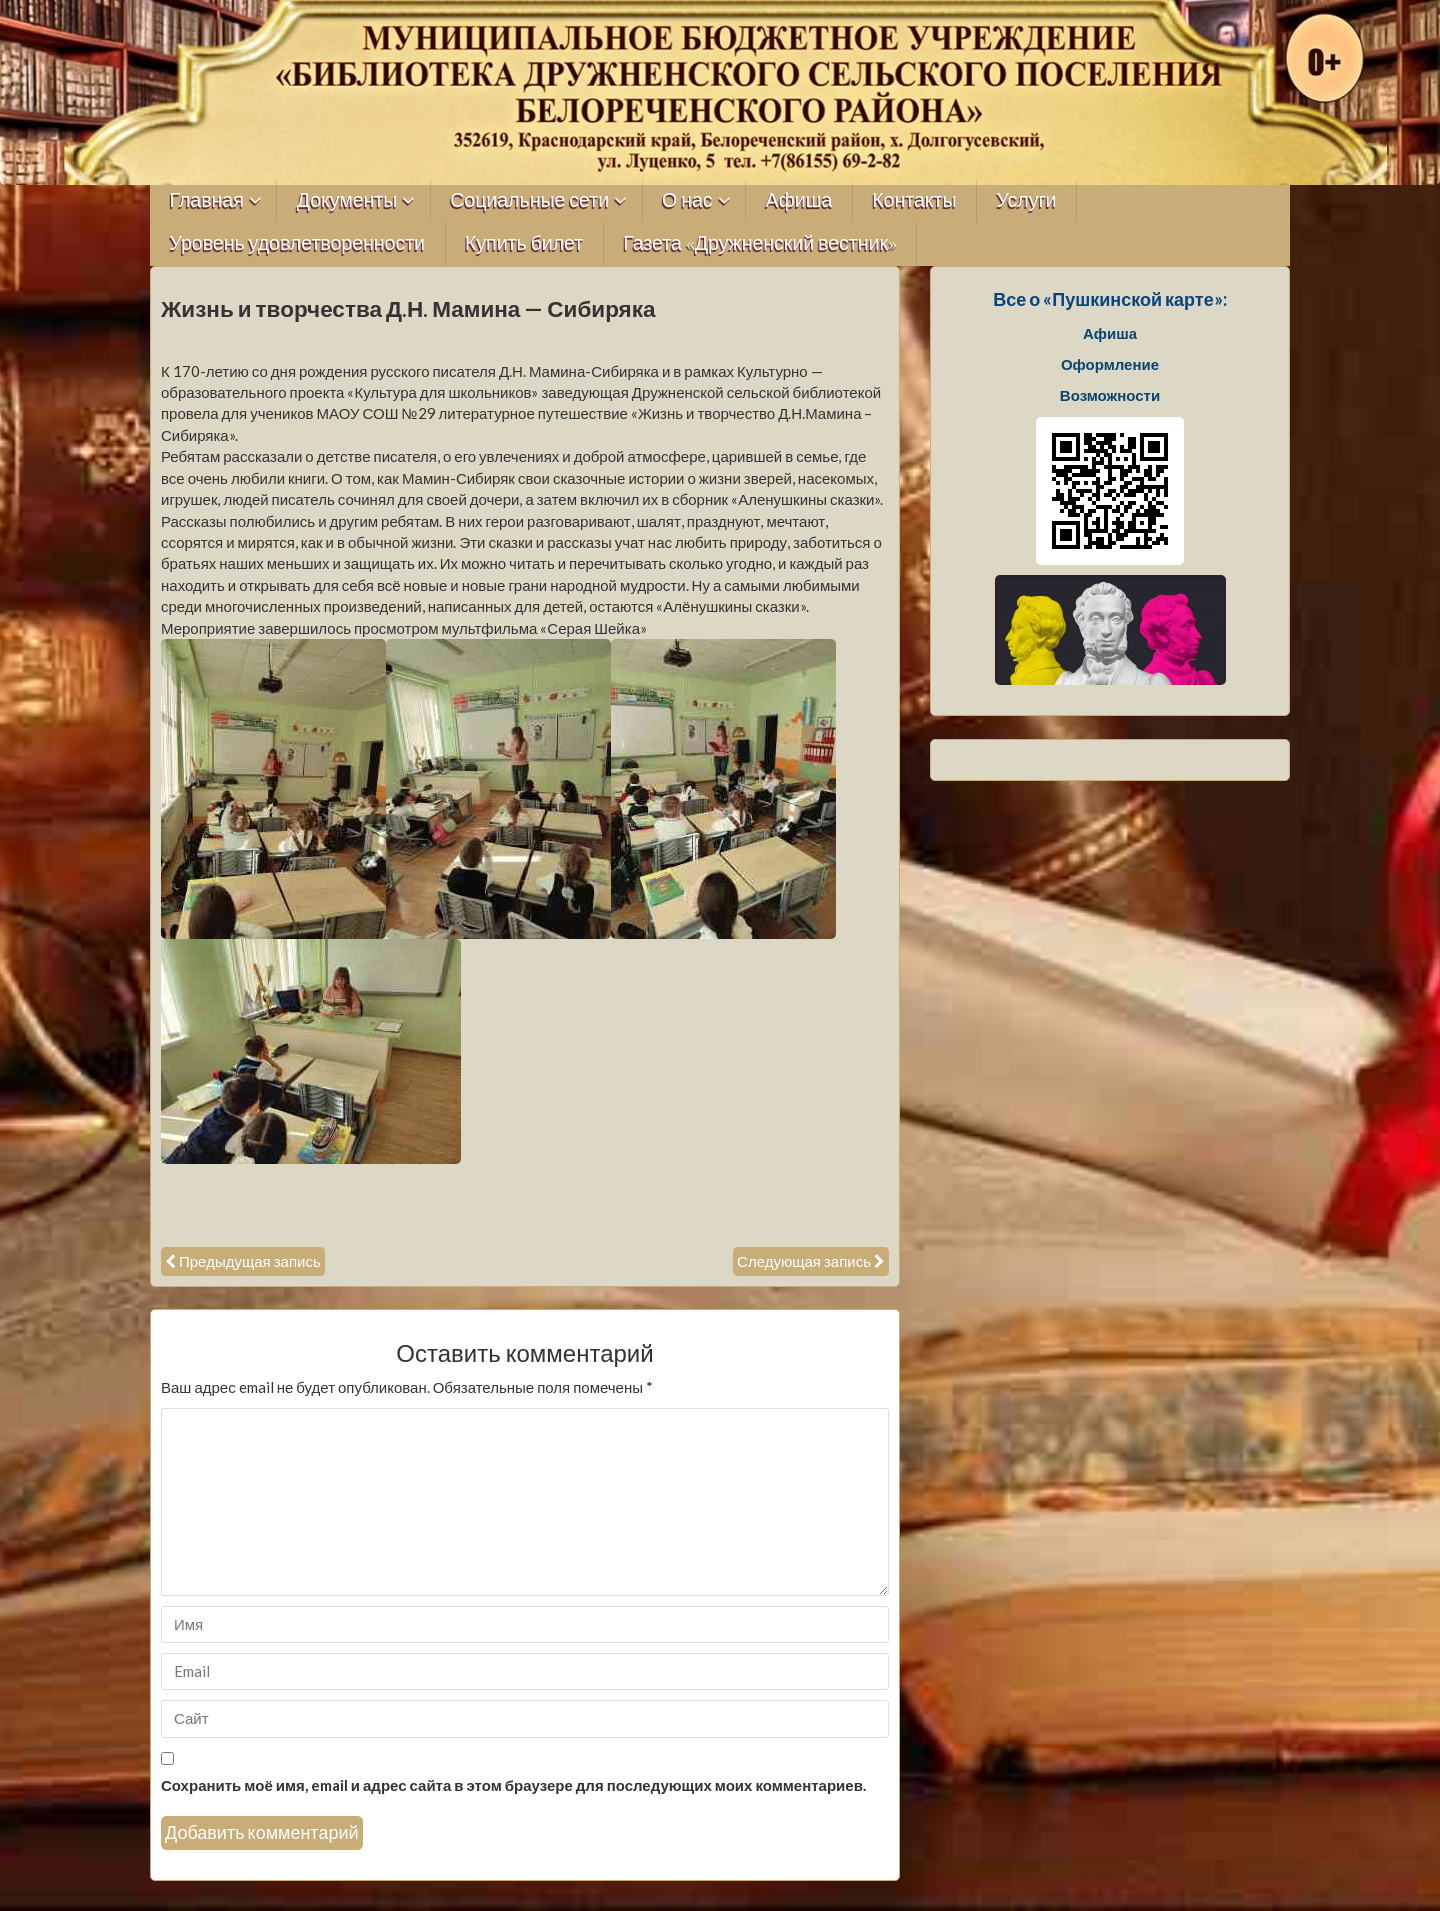 Image resolution: width=1440 pixels, height=1911 pixels. What do you see at coordinates (347, 200) in the screenshot?
I see `Документы` at bounding box center [347, 200].